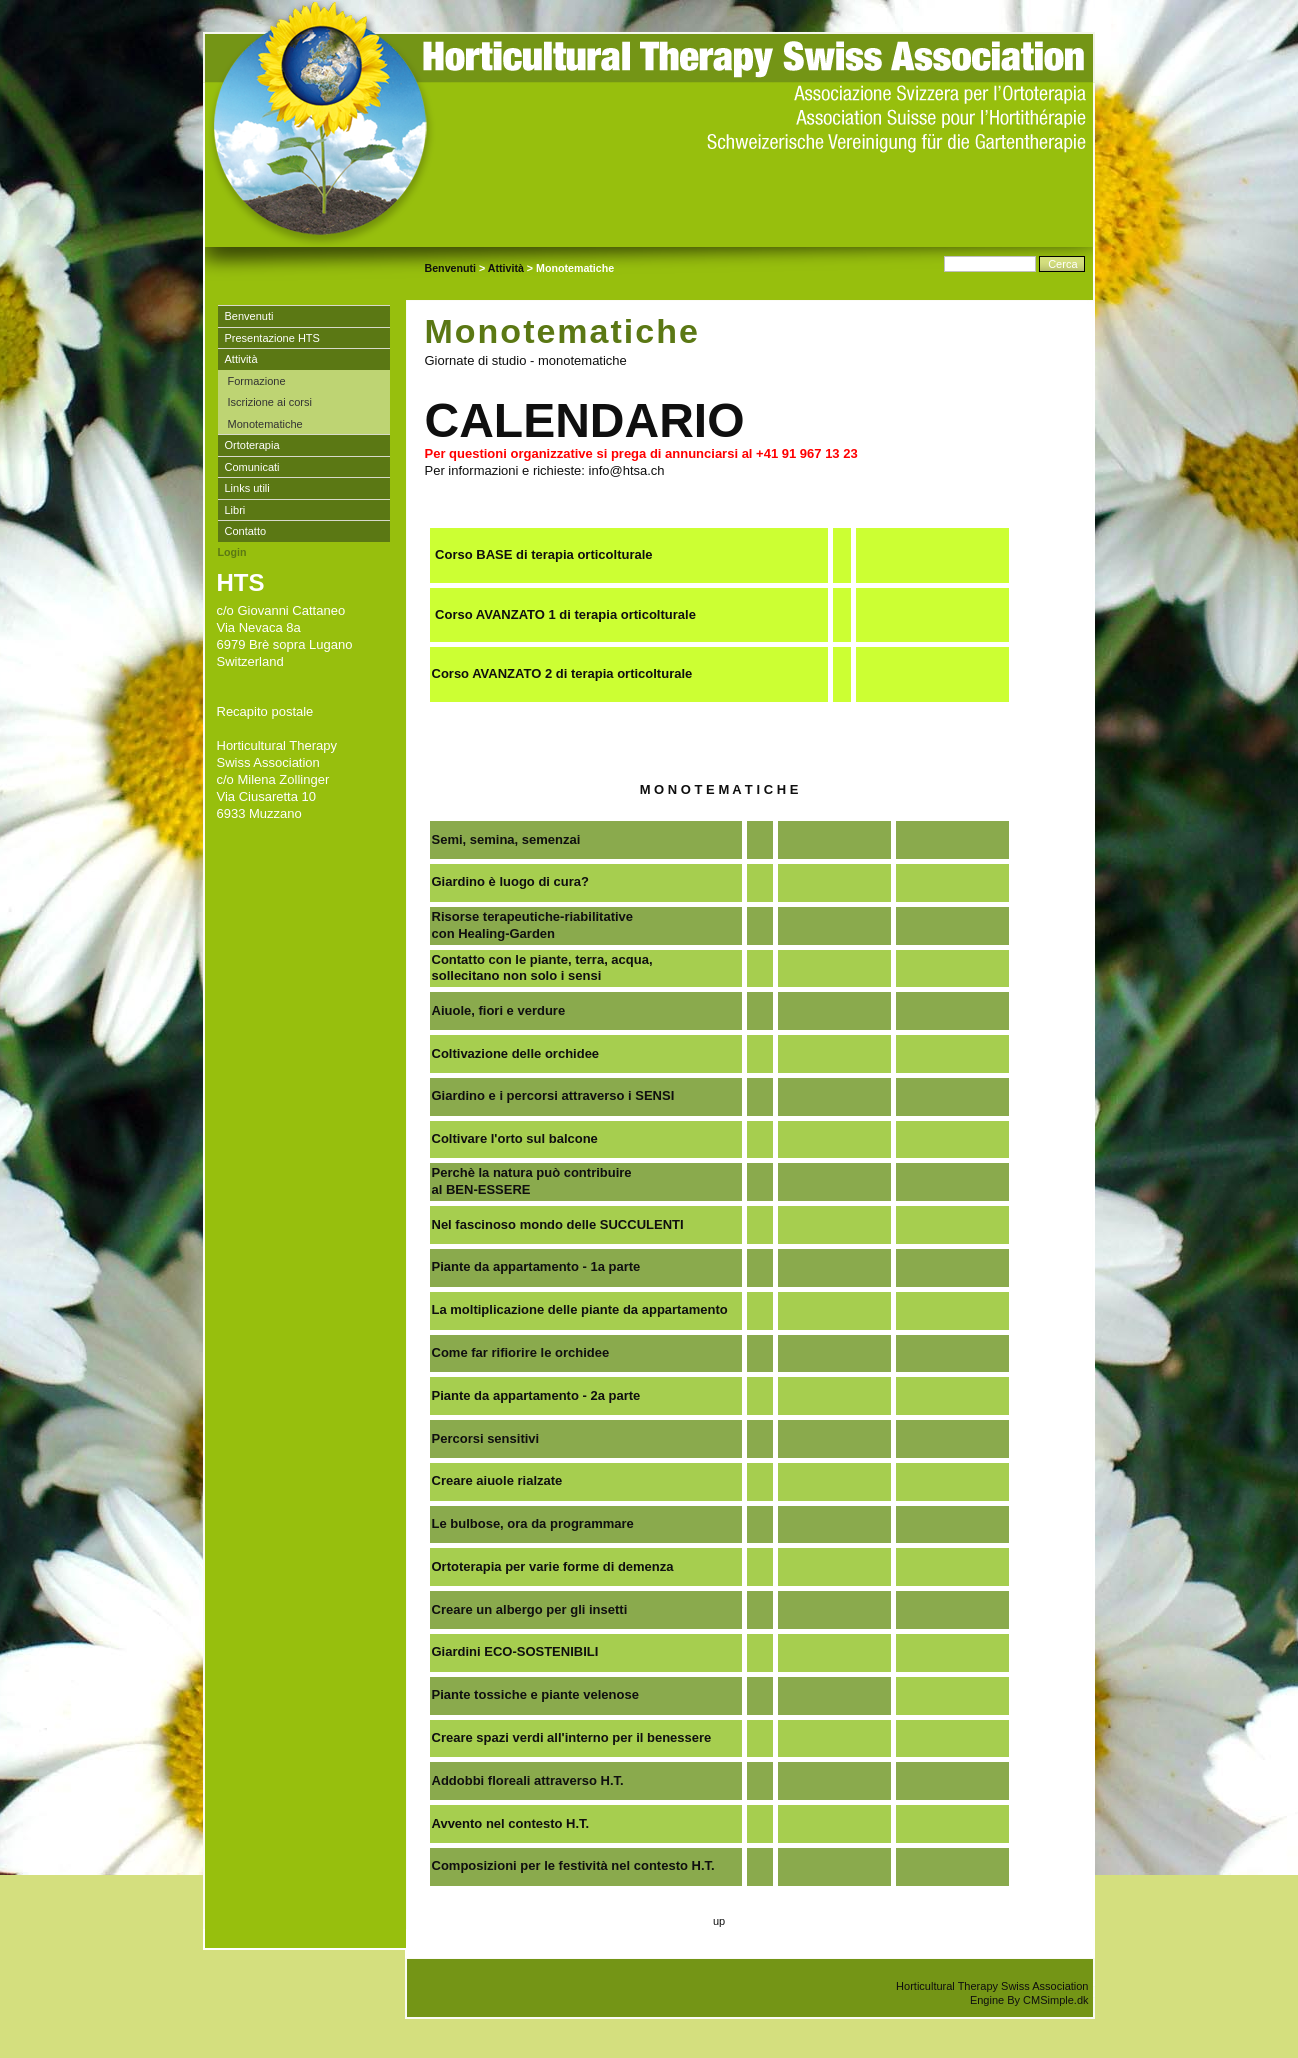  What do you see at coordinates (252, 445) in the screenshot?
I see `Ortoterapia` at bounding box center [252, 445].